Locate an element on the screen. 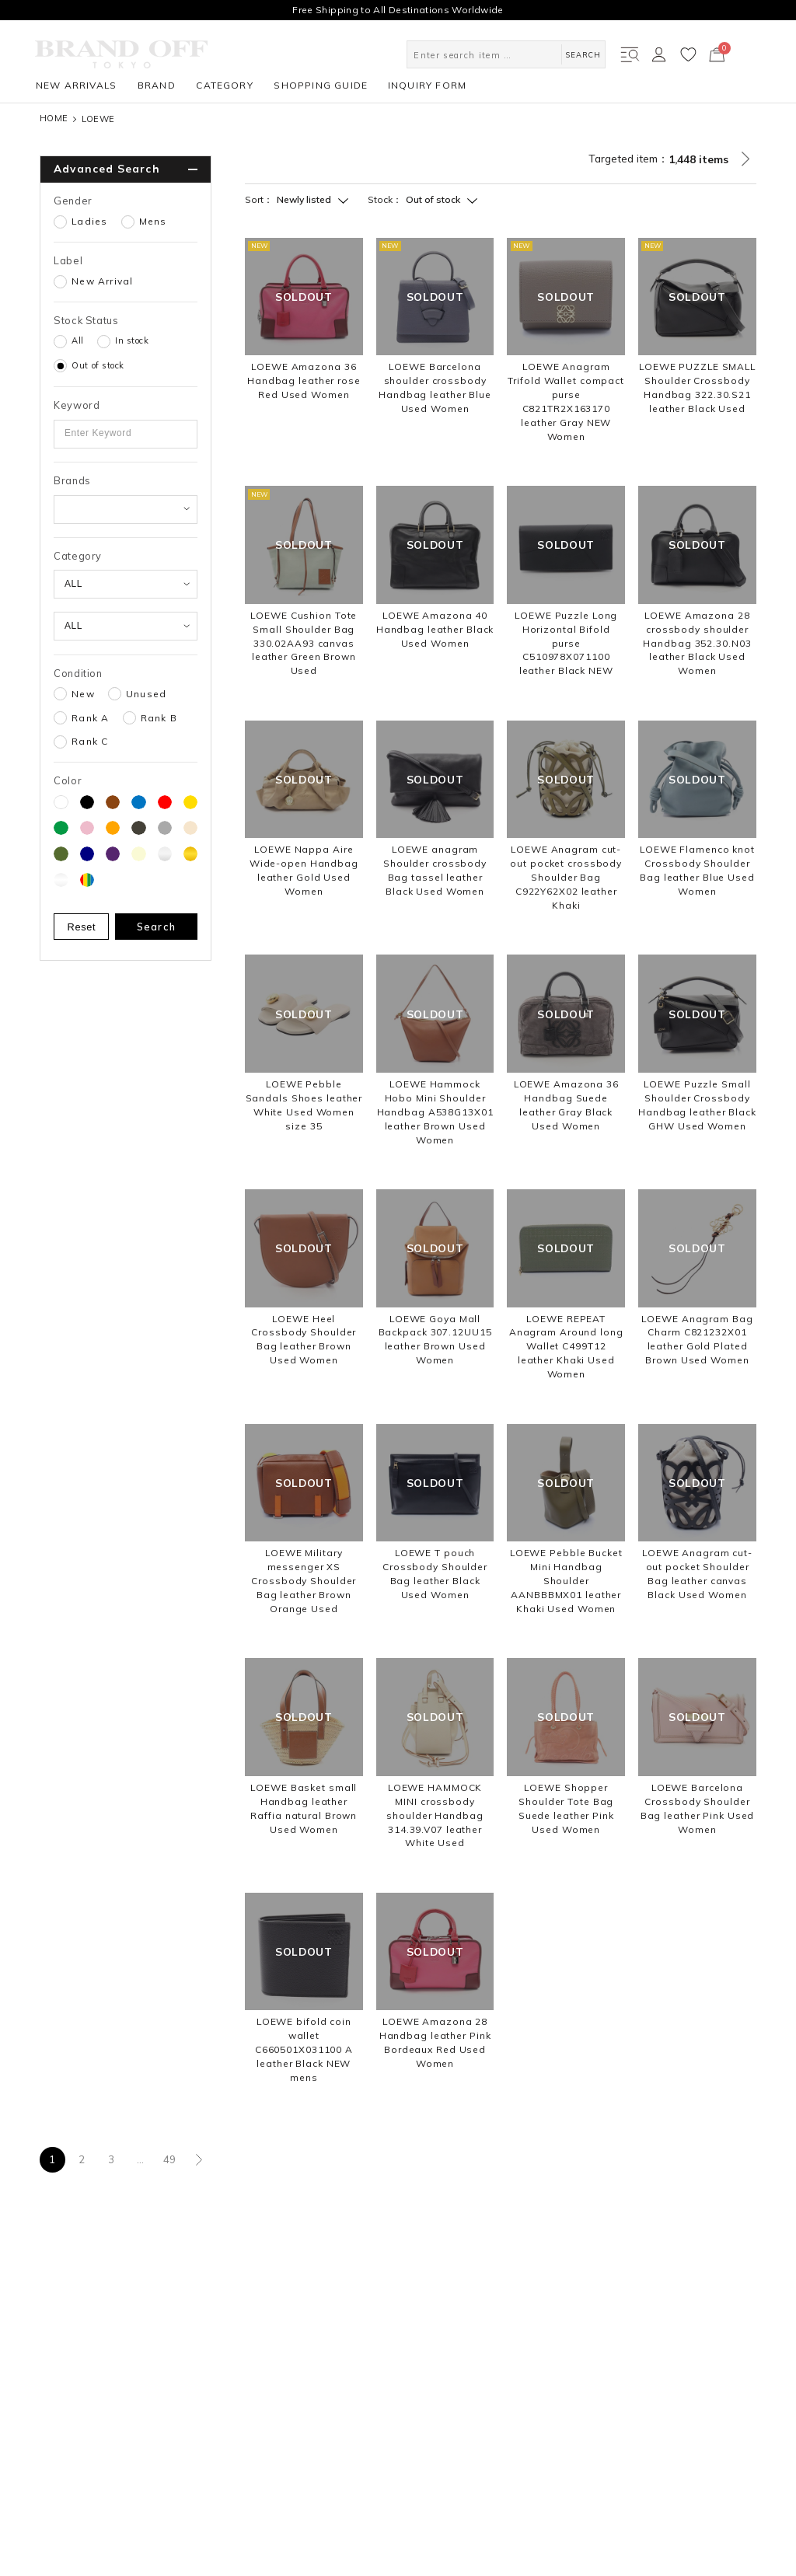 Image resolution: width=796 pixels, height=2576 pixels. Out of stock is located at coordinates (98, 365).